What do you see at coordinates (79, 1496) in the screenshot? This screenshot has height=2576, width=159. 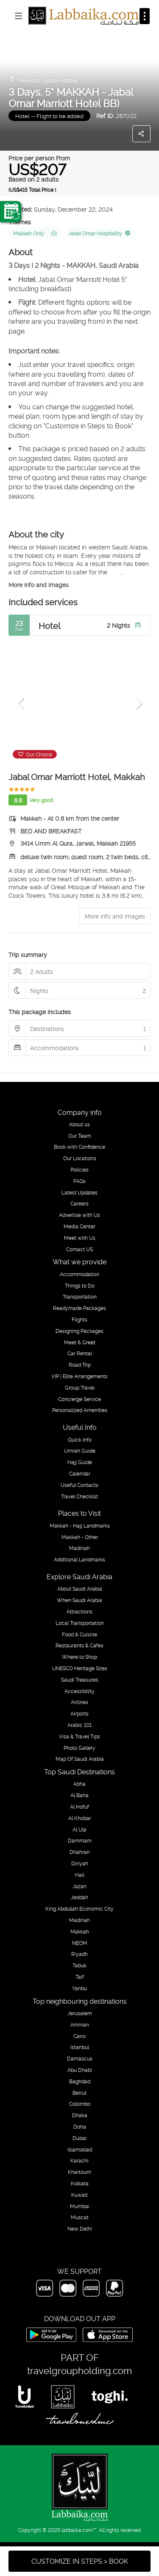 I see `Travel Checklist` at bounding box center [79, 1496].